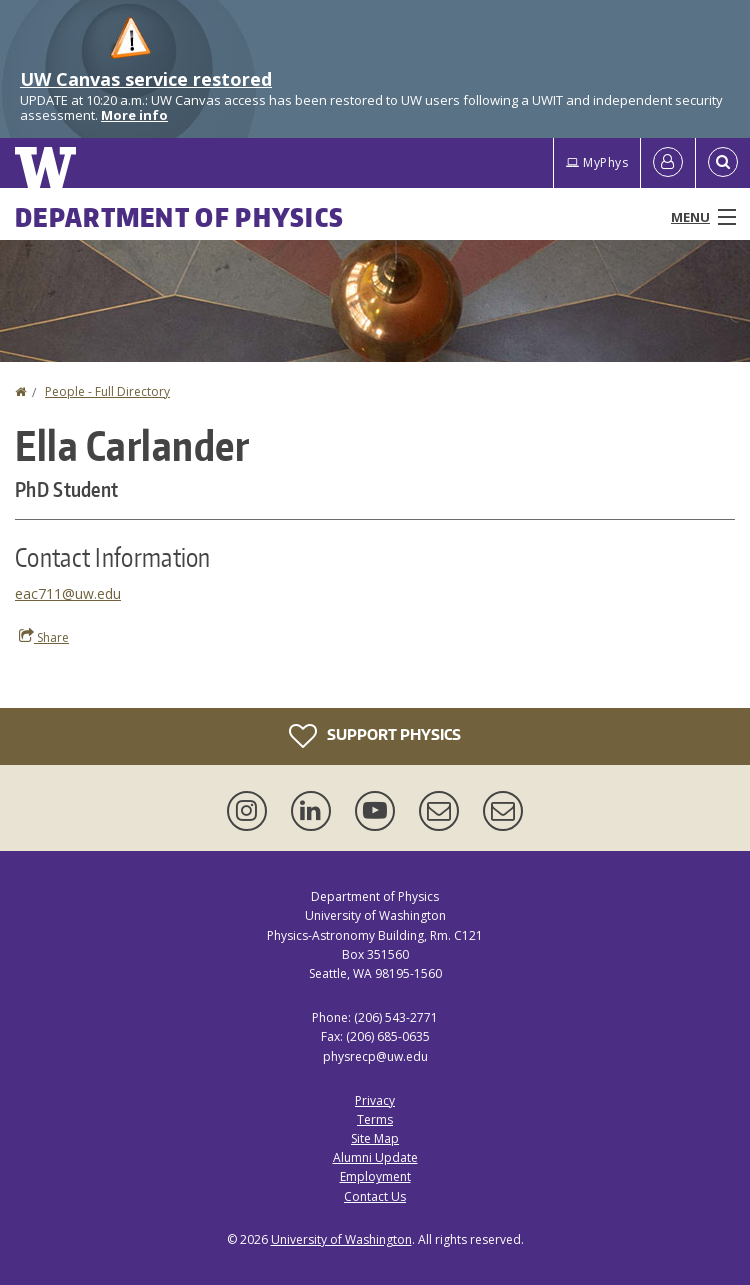 This screenshot has width=750, height=1285. Describe the element at coordinates (68, 593) in the screenshot. I see `eac711@uw.edu` at that location.